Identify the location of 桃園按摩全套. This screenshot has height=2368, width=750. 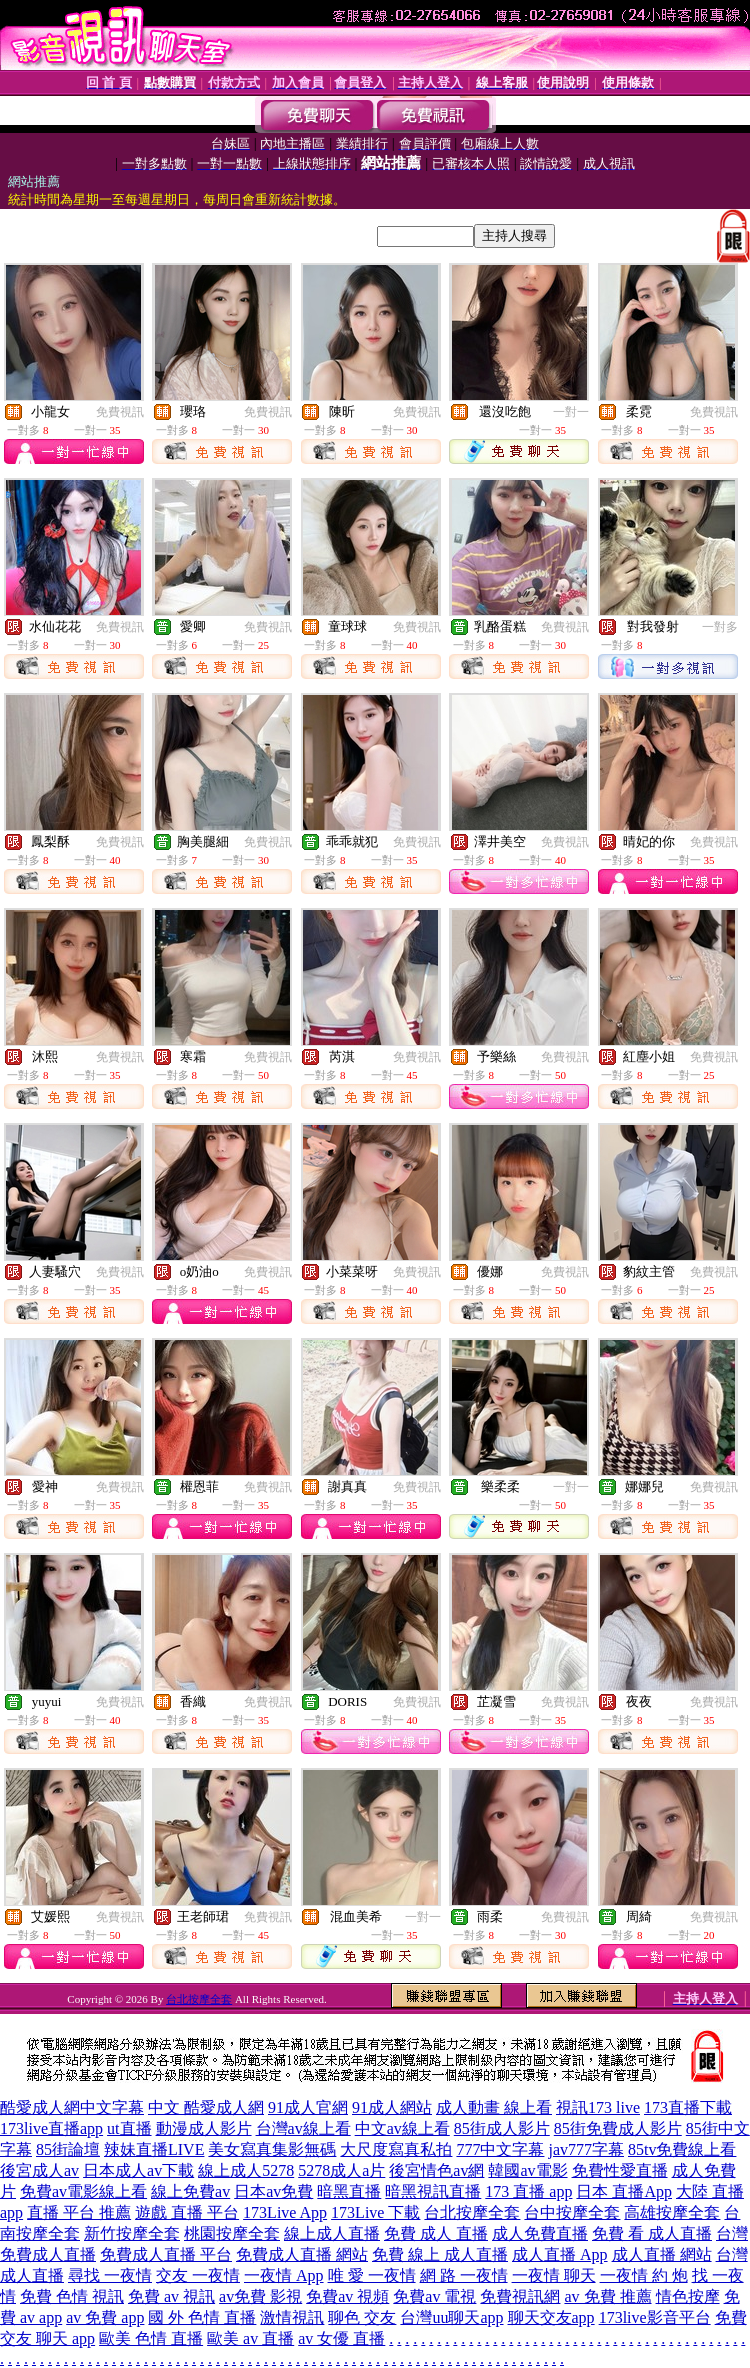
(232, 2233).